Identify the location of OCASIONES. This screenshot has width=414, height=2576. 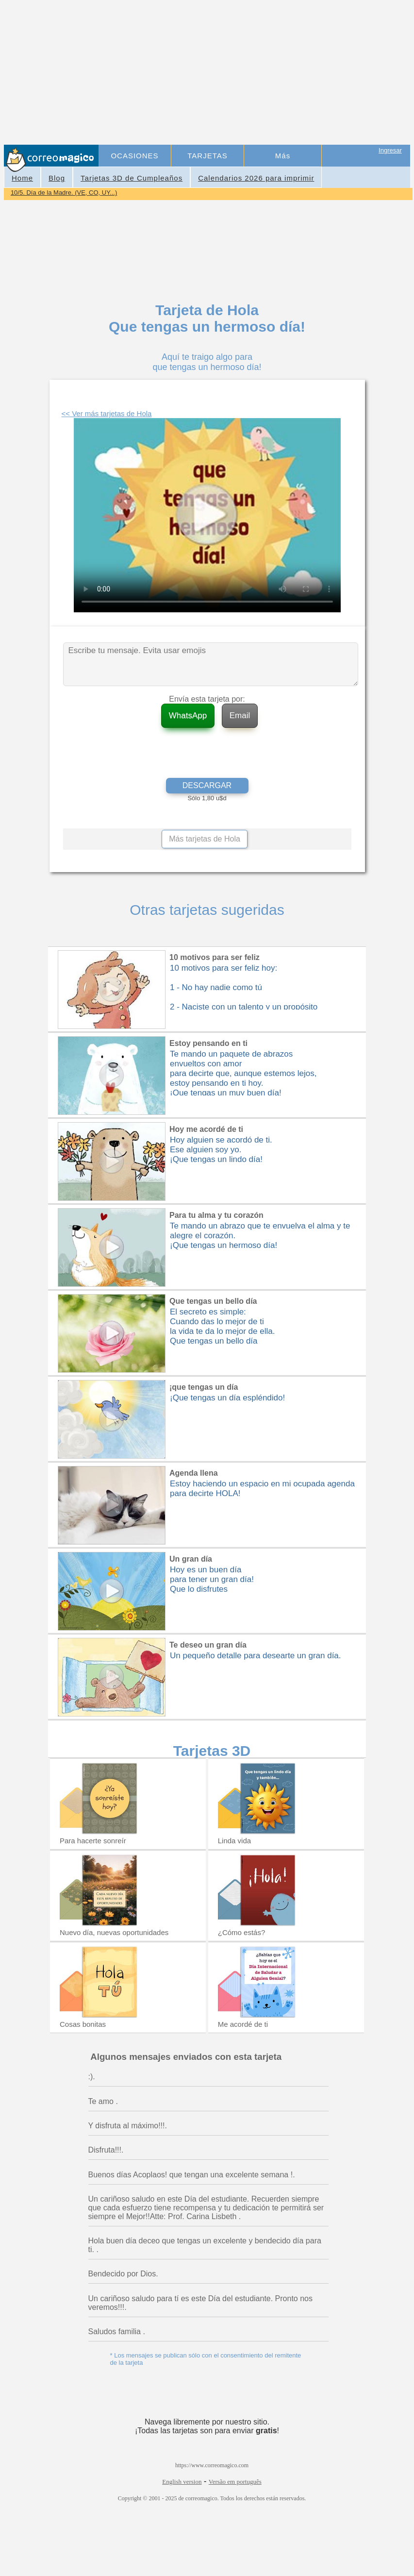
(134, 156).